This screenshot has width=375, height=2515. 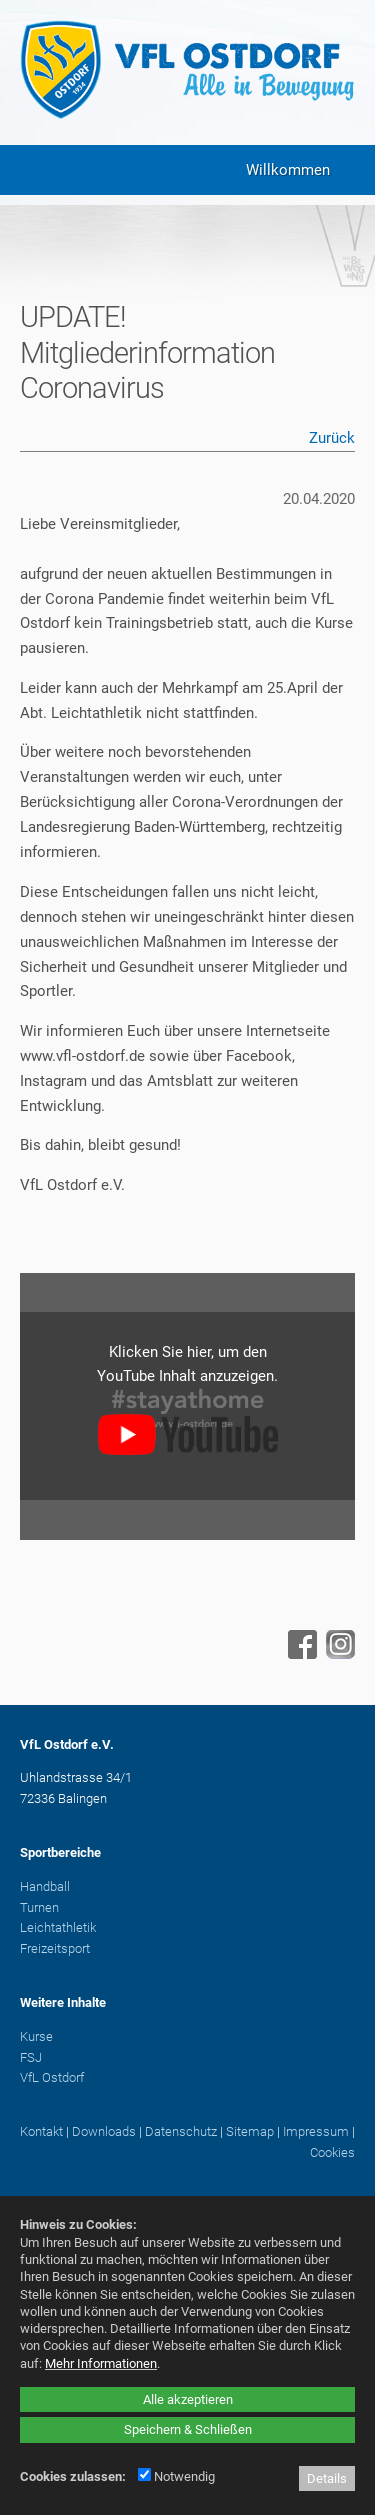 I want to click on Kurse, so click(x=36, y=2036).